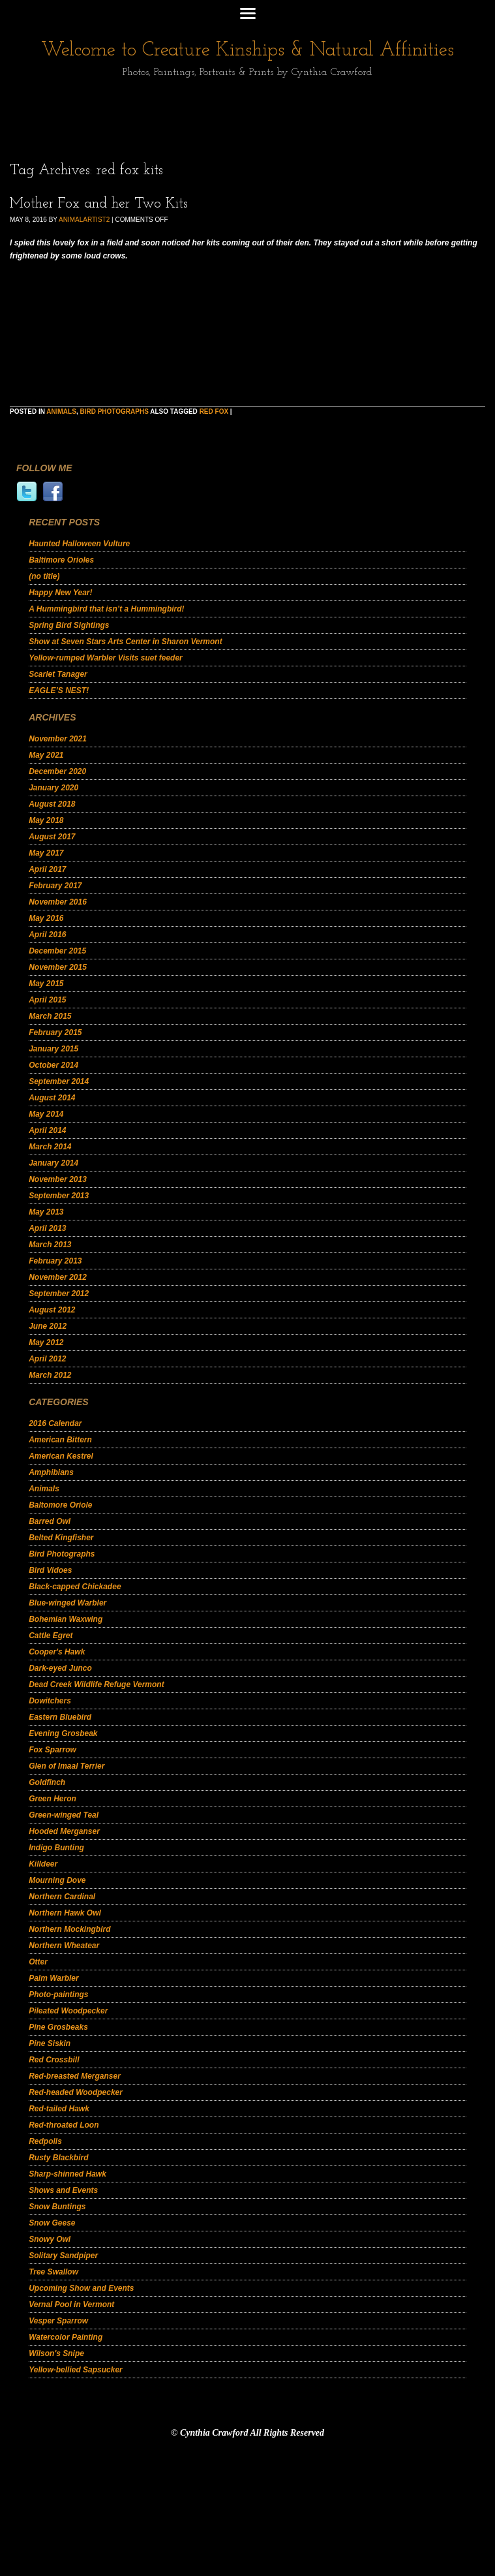  I want to click on January 2014, so click(53, 1163).